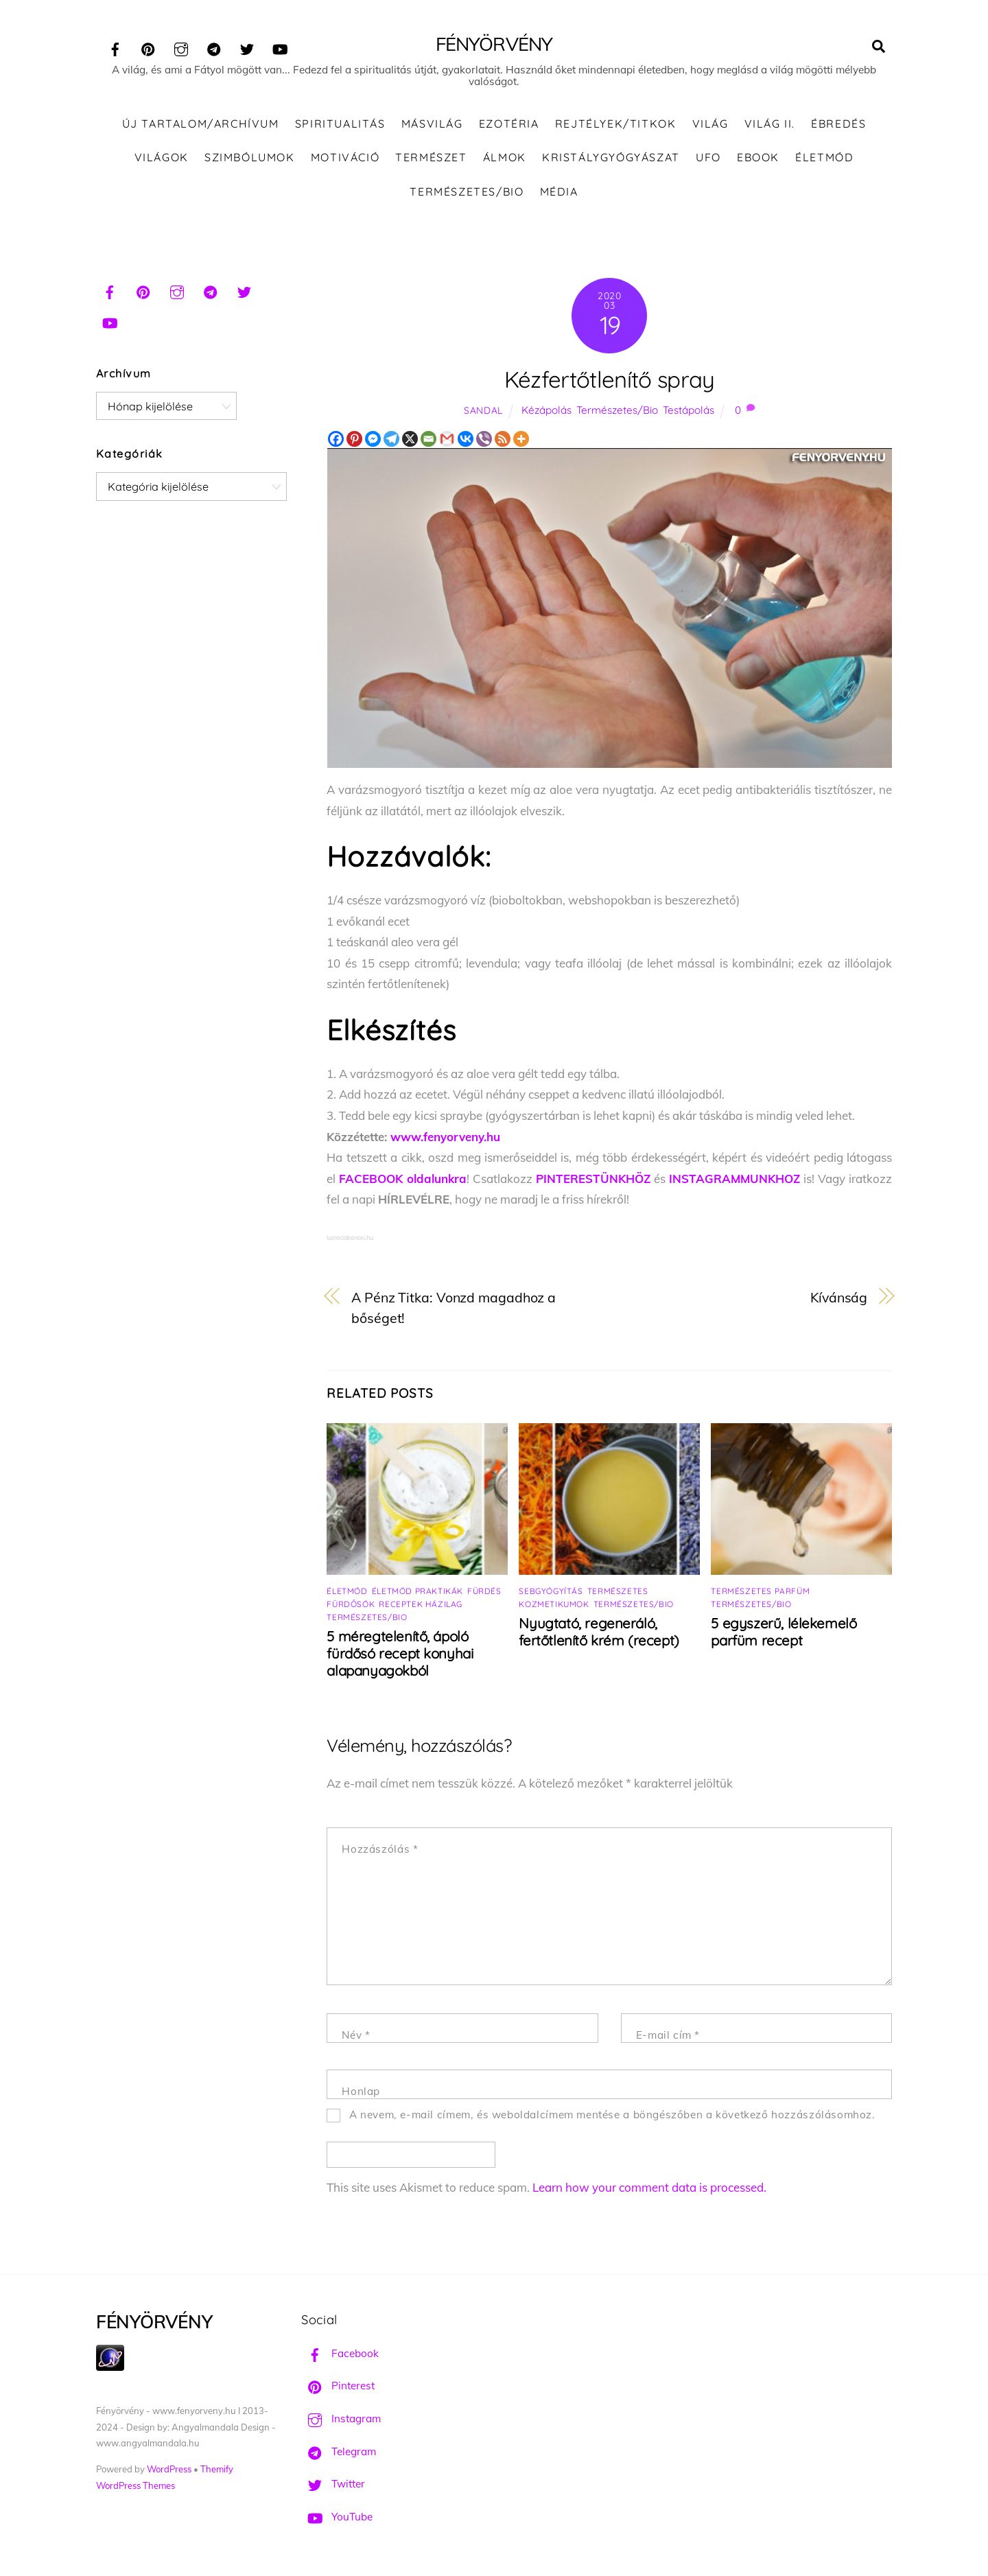 Image resolution: width=988 pixels, height=2576 pixels. Describe the element at coordinates (611, 157) in the screenshot. I see `Kristálygyógyászat` at that location.